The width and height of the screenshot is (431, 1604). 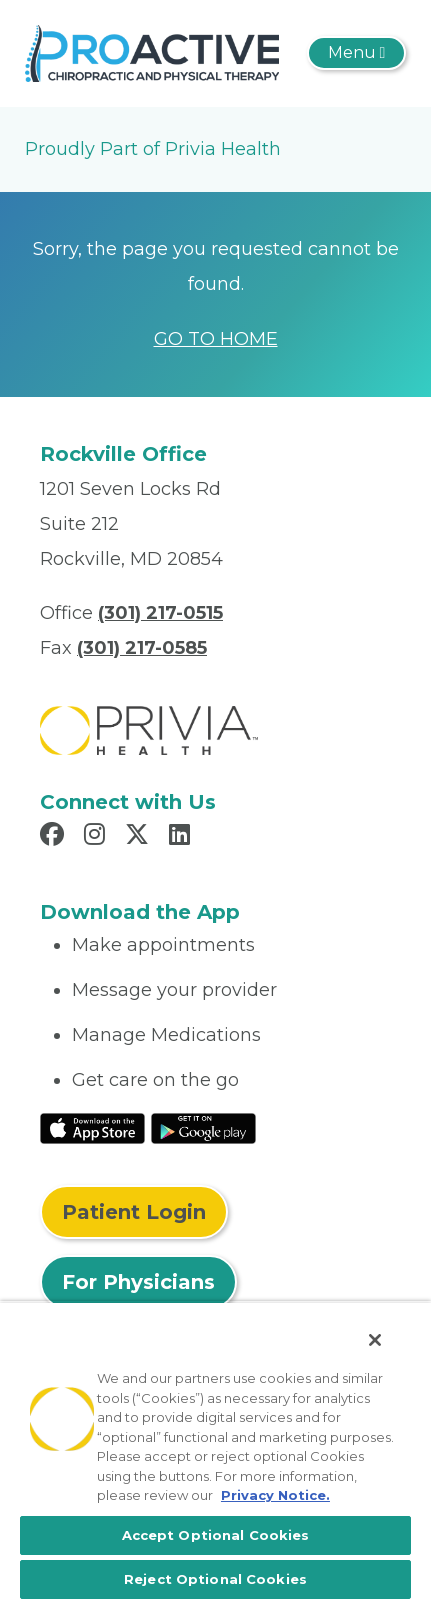 What do you see at coordinates (182, 837) in the screenshot?
I see `[Read more in LinkedIn]` at bounding box center [182, 837].